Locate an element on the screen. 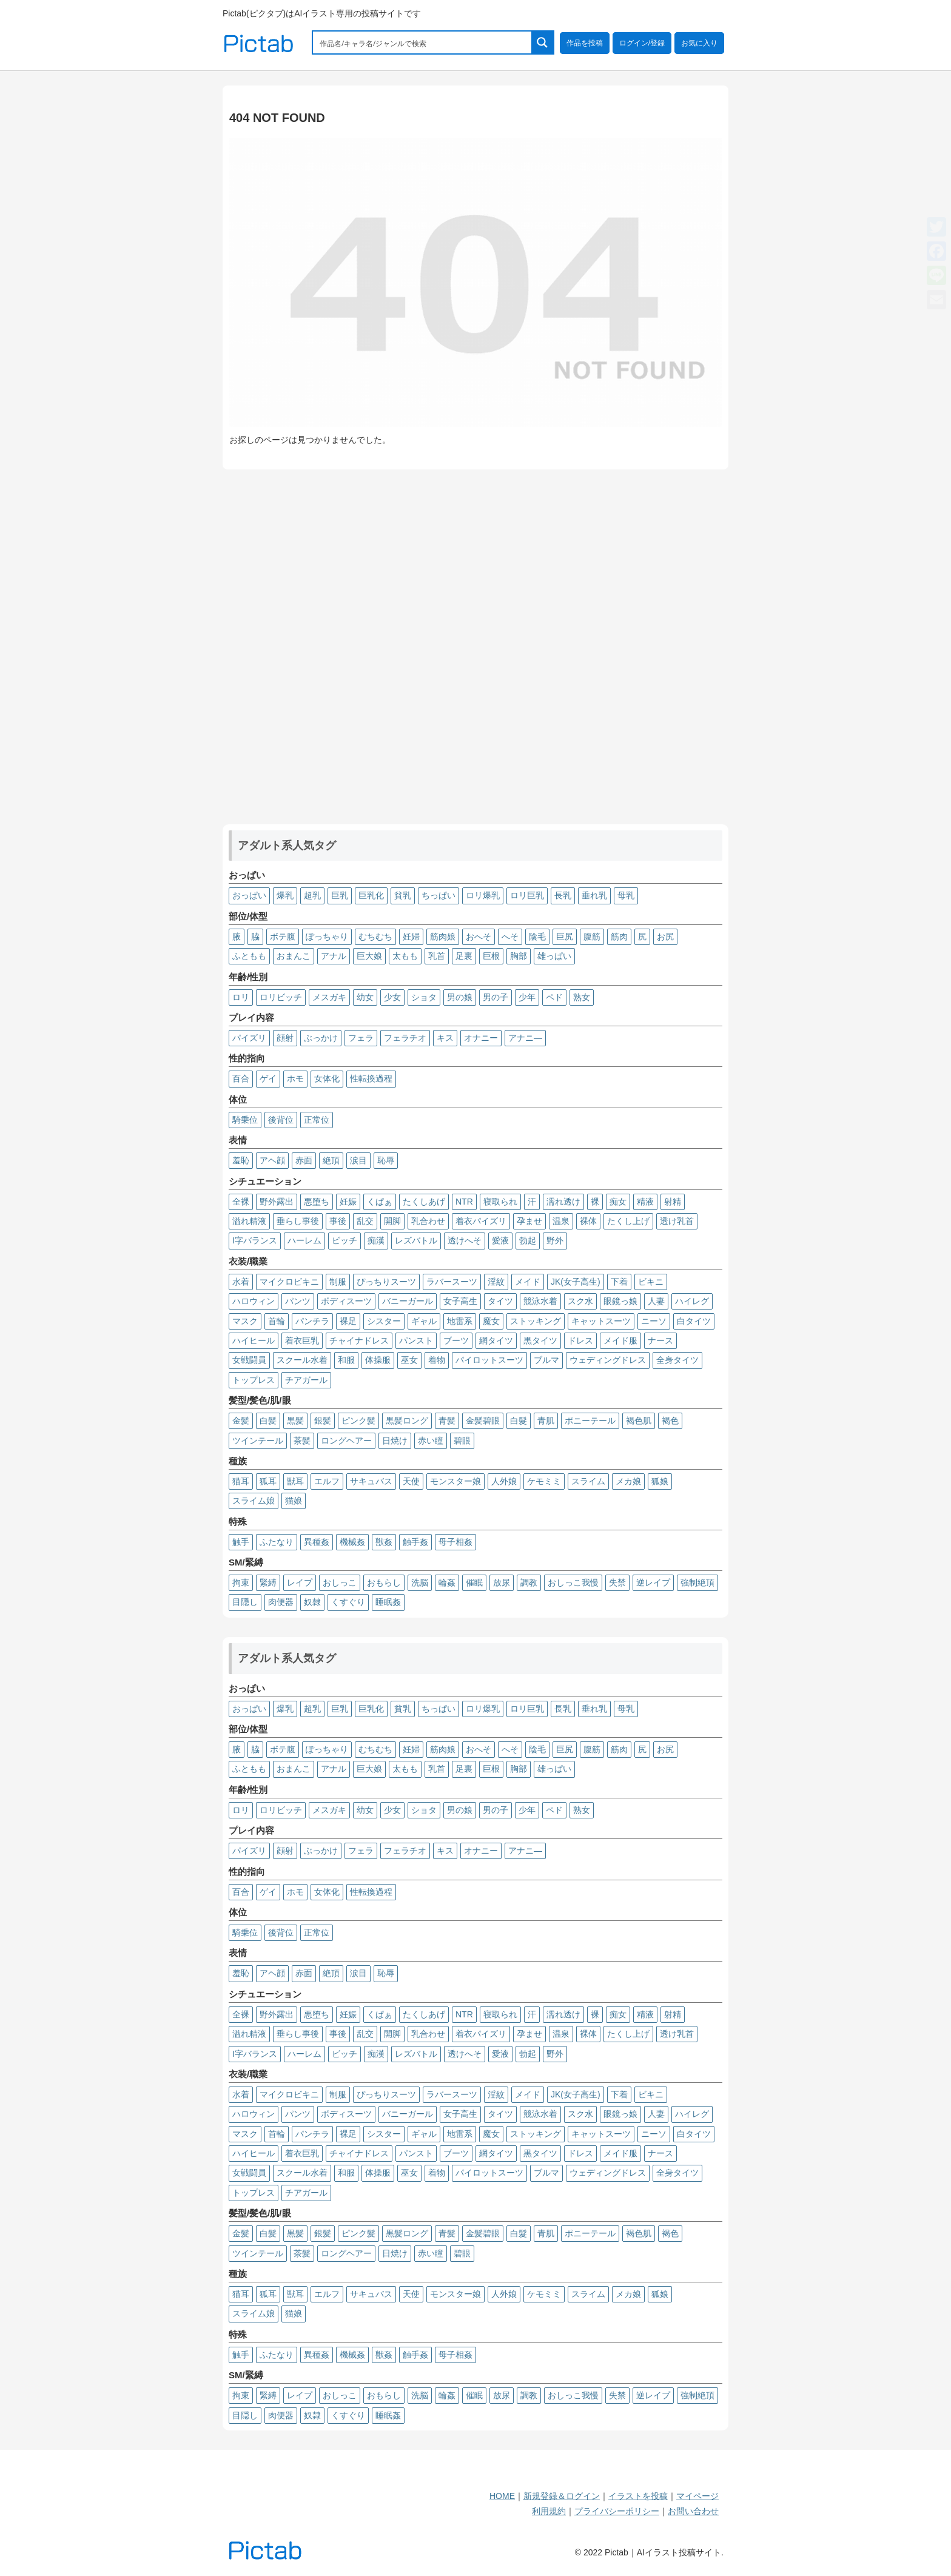 This screenshot has height=2576, width=951. 熟女 is located at coordinates (581, 997).